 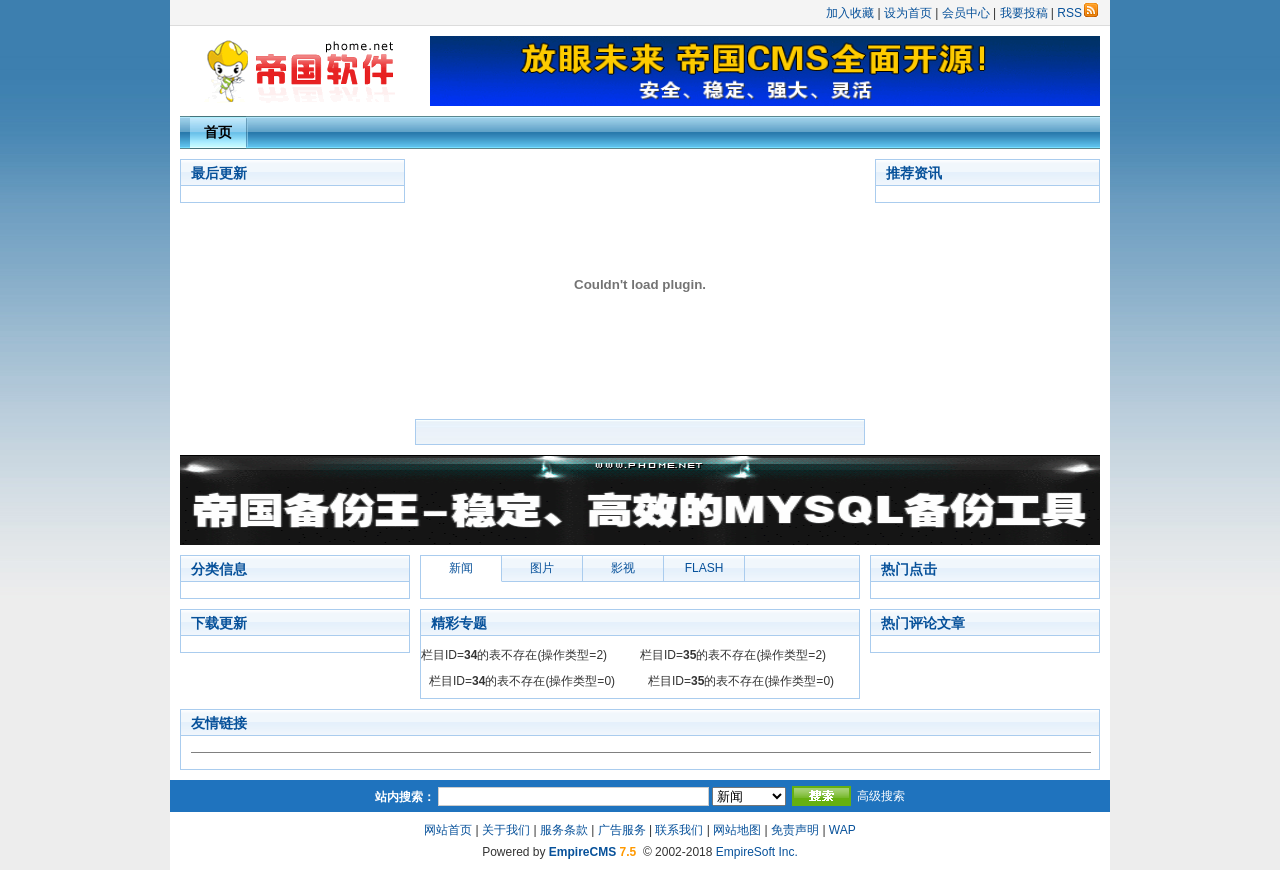 What do you see at coordinates (908, 13) in the screenshot?
I see `设为首页` at bounding box center [908, 13].